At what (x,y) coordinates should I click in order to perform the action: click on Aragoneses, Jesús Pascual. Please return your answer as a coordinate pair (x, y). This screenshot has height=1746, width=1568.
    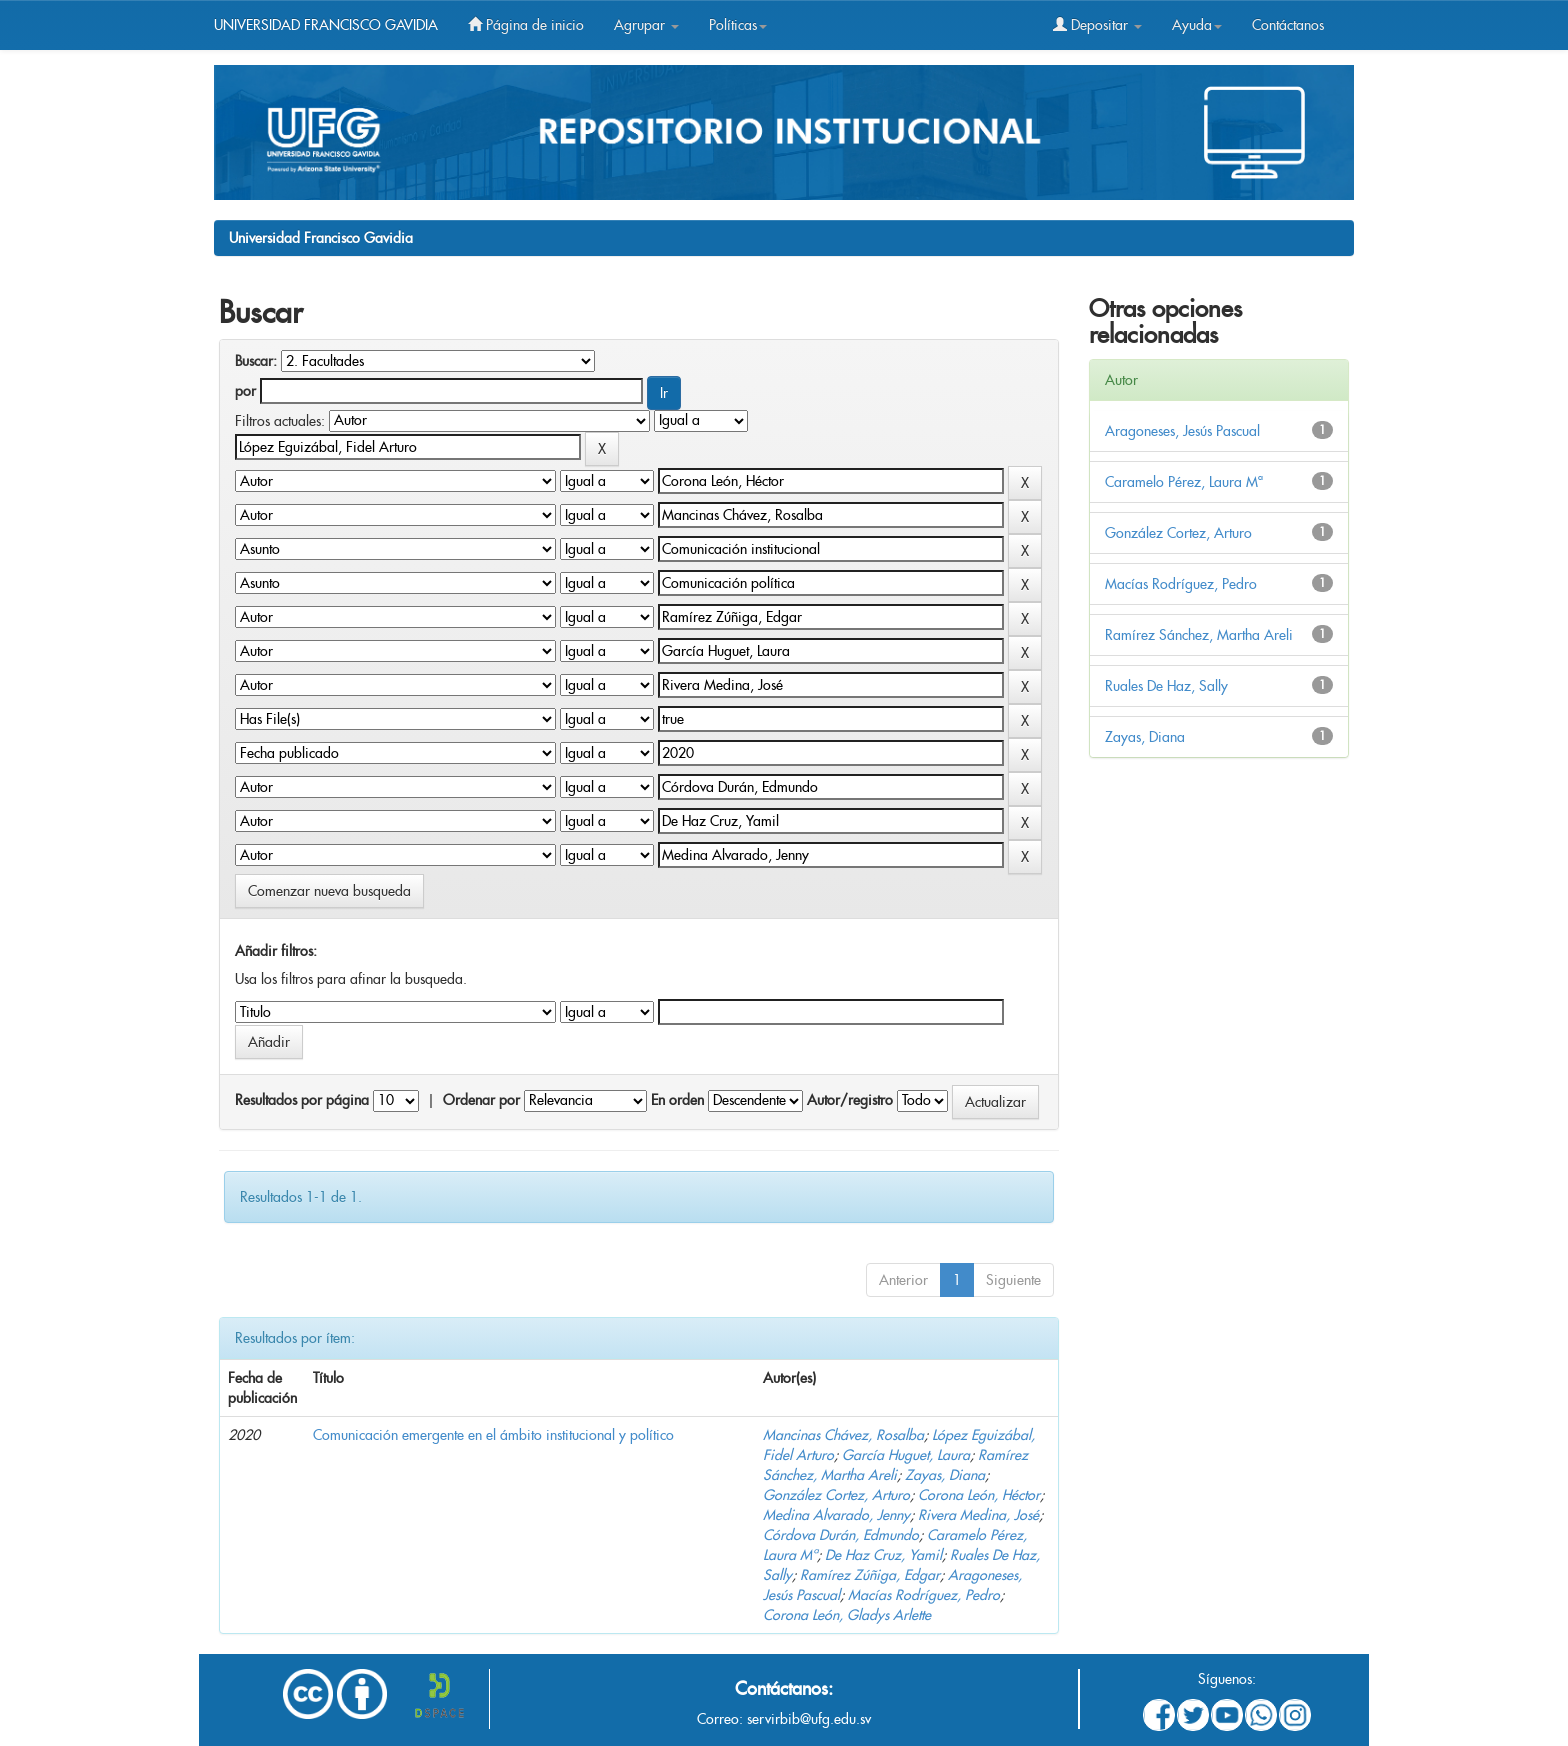
    Looking at the image, I should click on (1182, 431).